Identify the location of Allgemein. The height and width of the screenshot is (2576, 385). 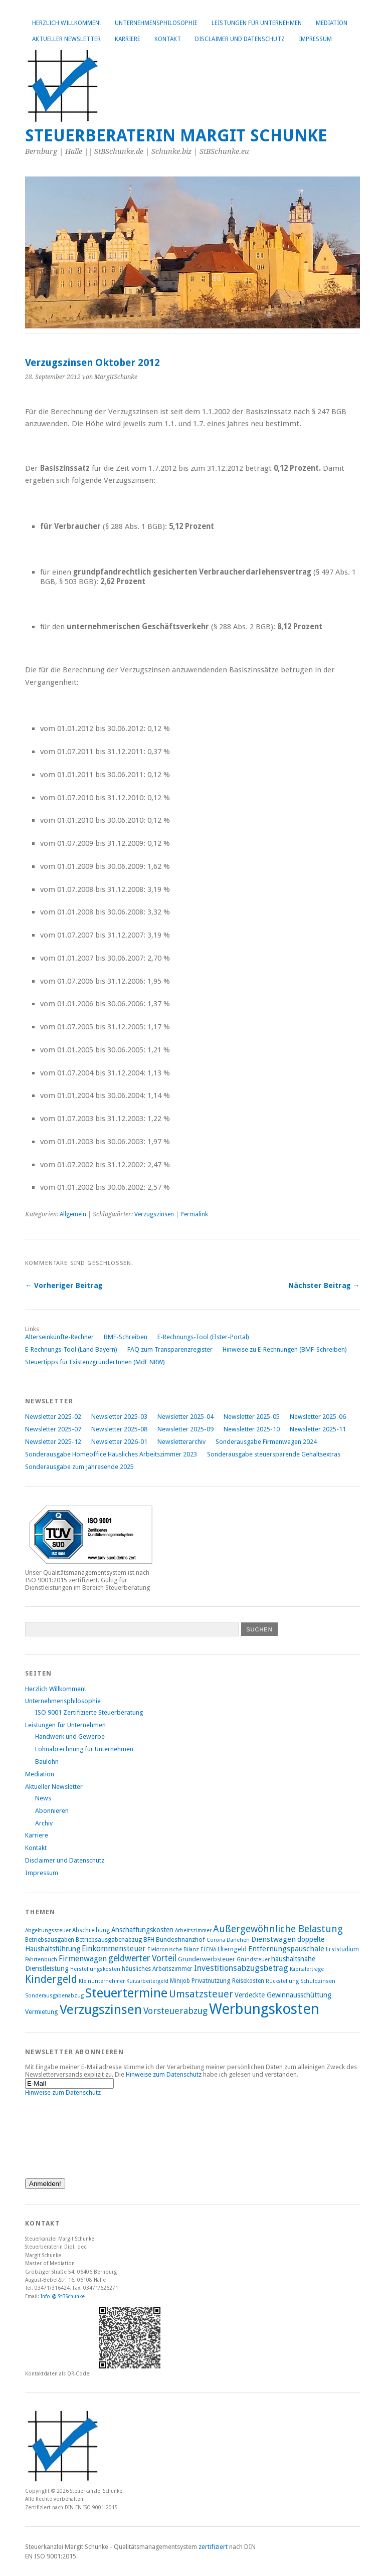
(73, 1214).